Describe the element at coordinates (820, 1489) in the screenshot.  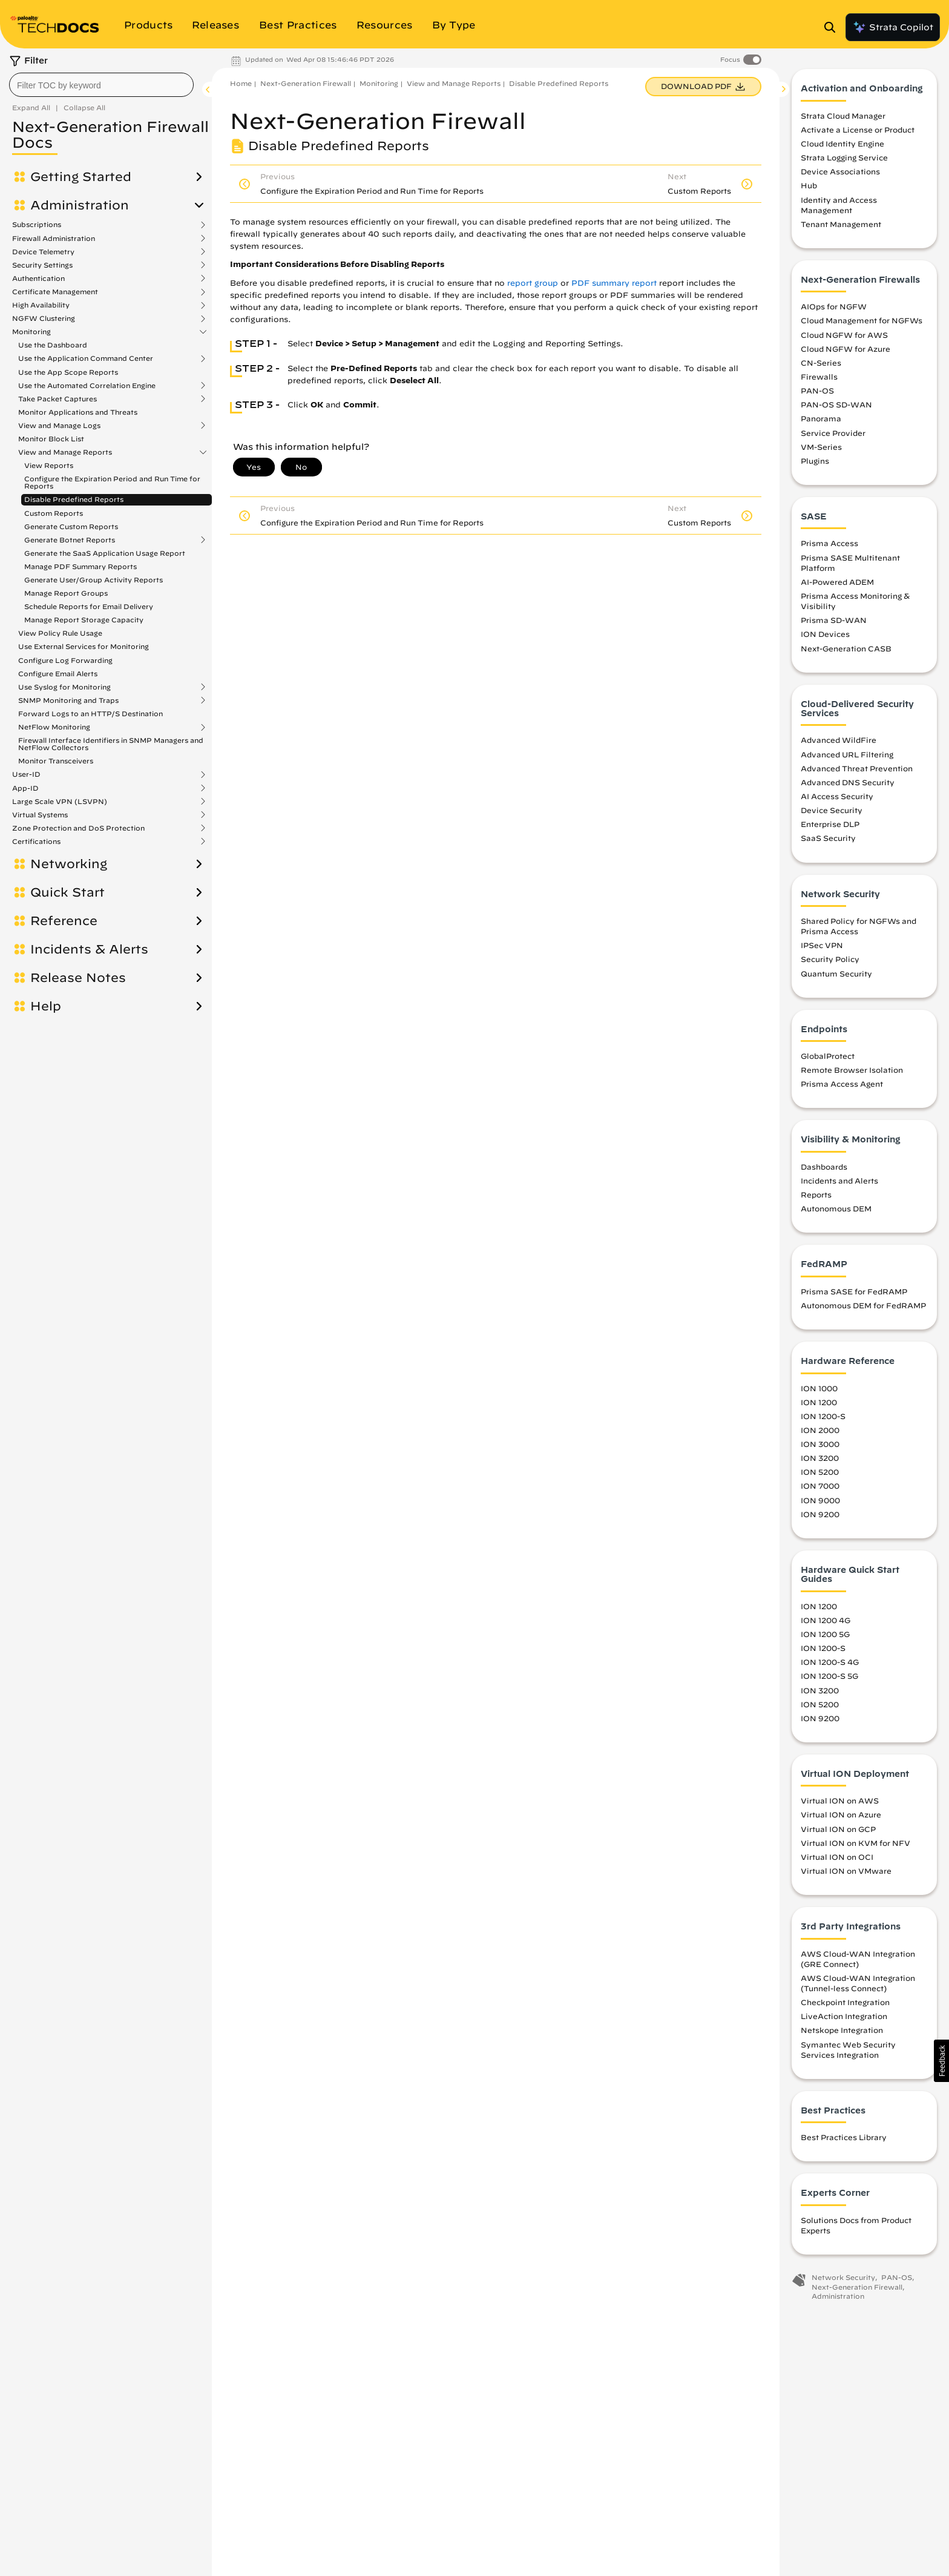
I see `ION 7000` at that location.